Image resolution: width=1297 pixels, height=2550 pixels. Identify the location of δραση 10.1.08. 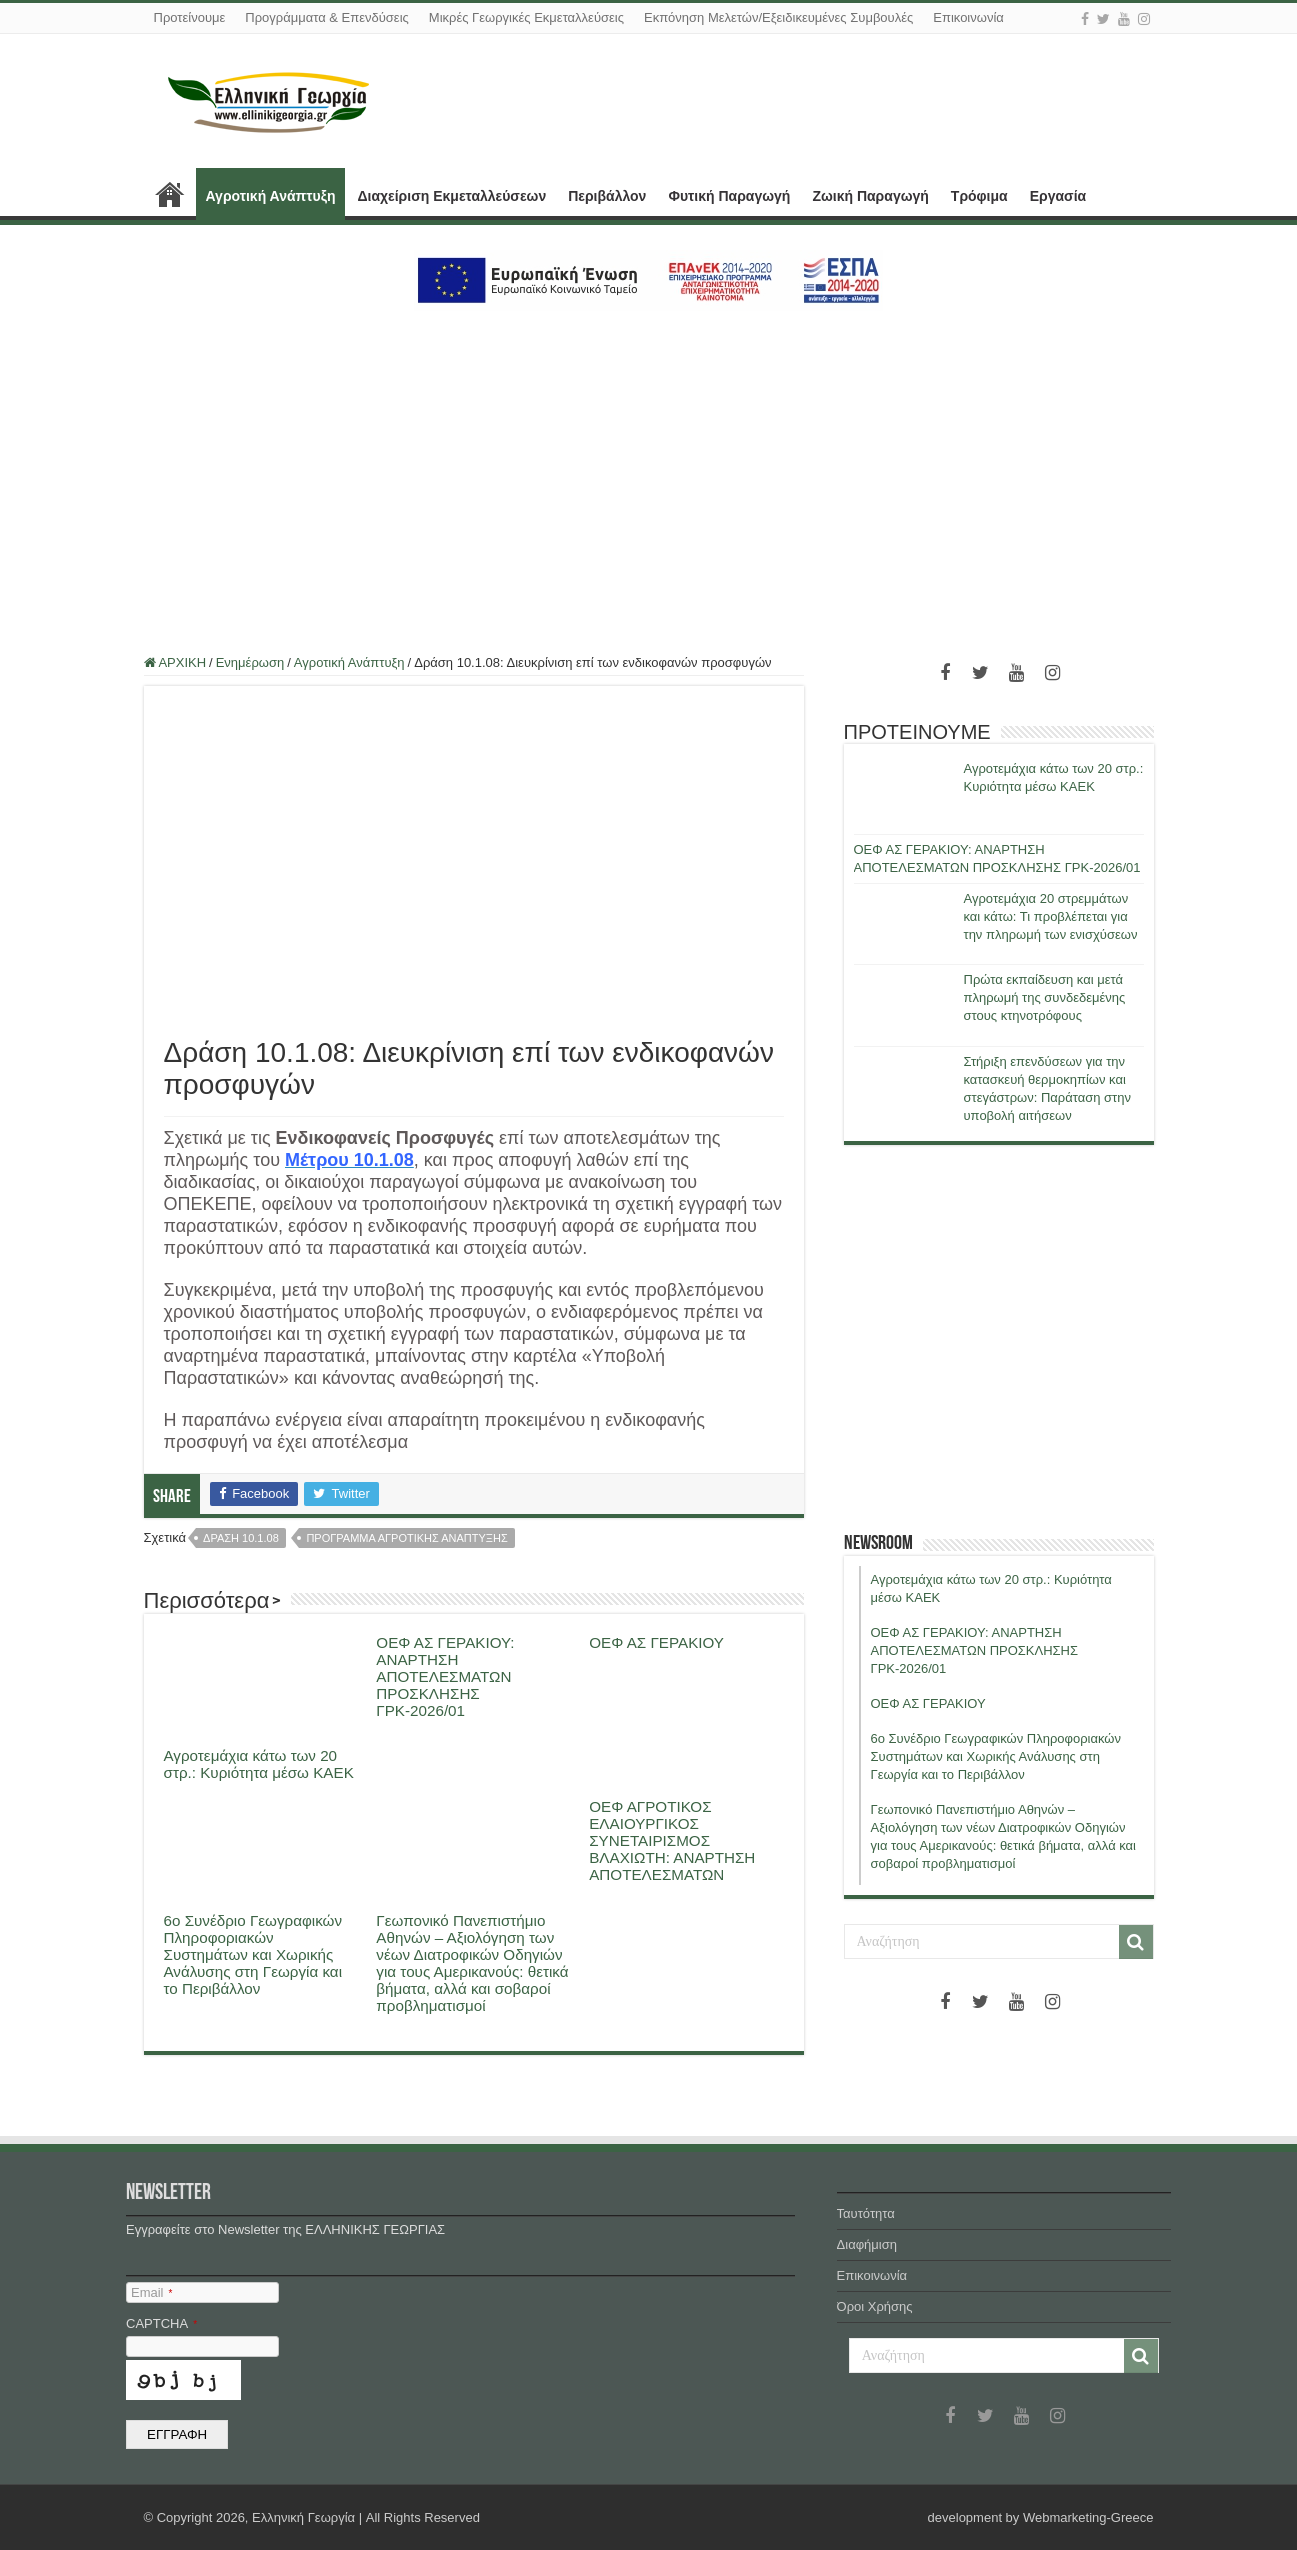
(241, 1538).